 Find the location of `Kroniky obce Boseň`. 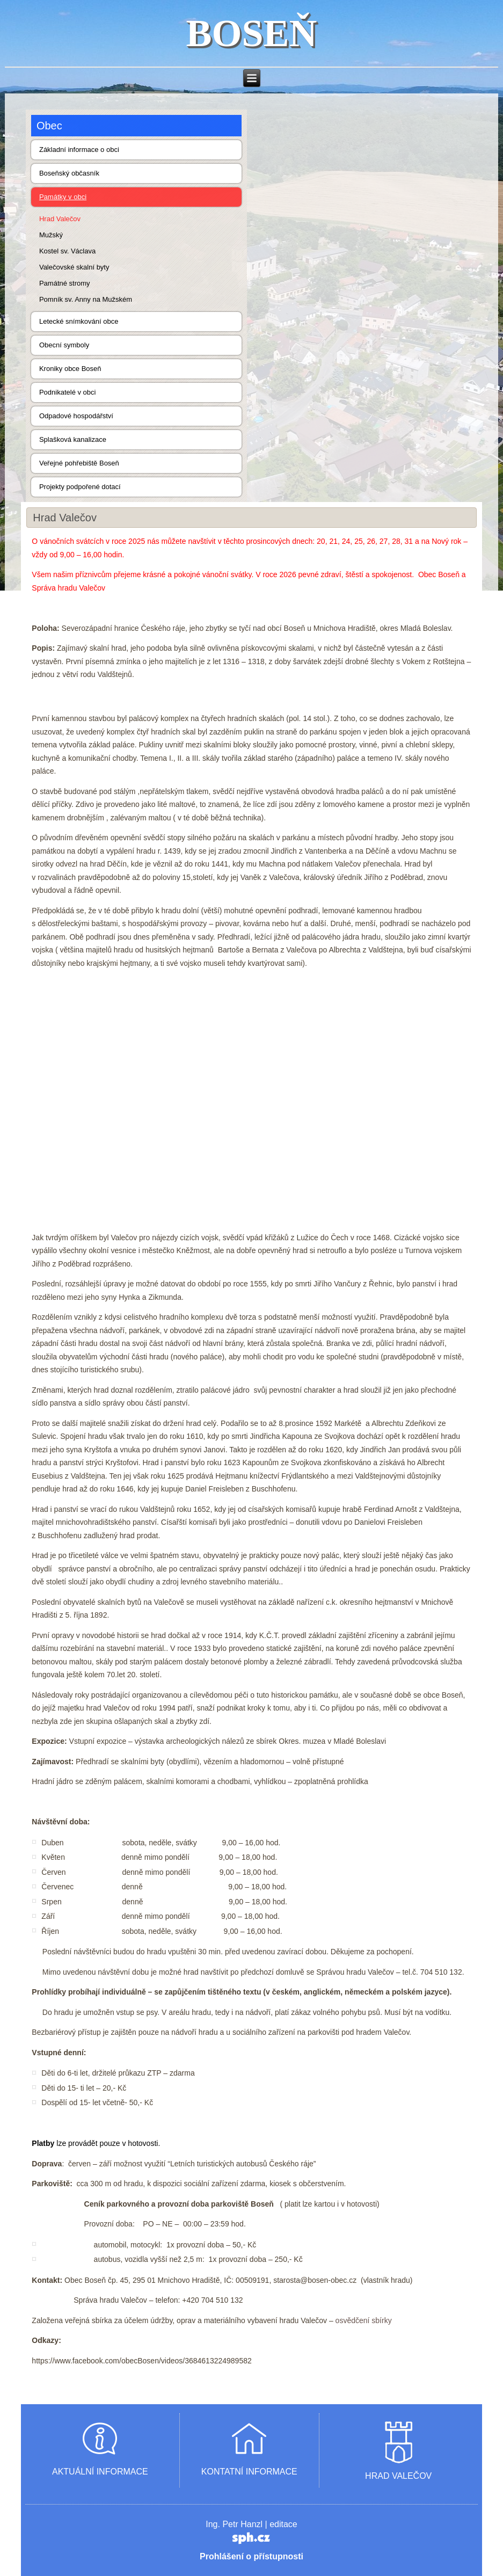

Kroniky obce Boseň is located at coordinates (70, 369).